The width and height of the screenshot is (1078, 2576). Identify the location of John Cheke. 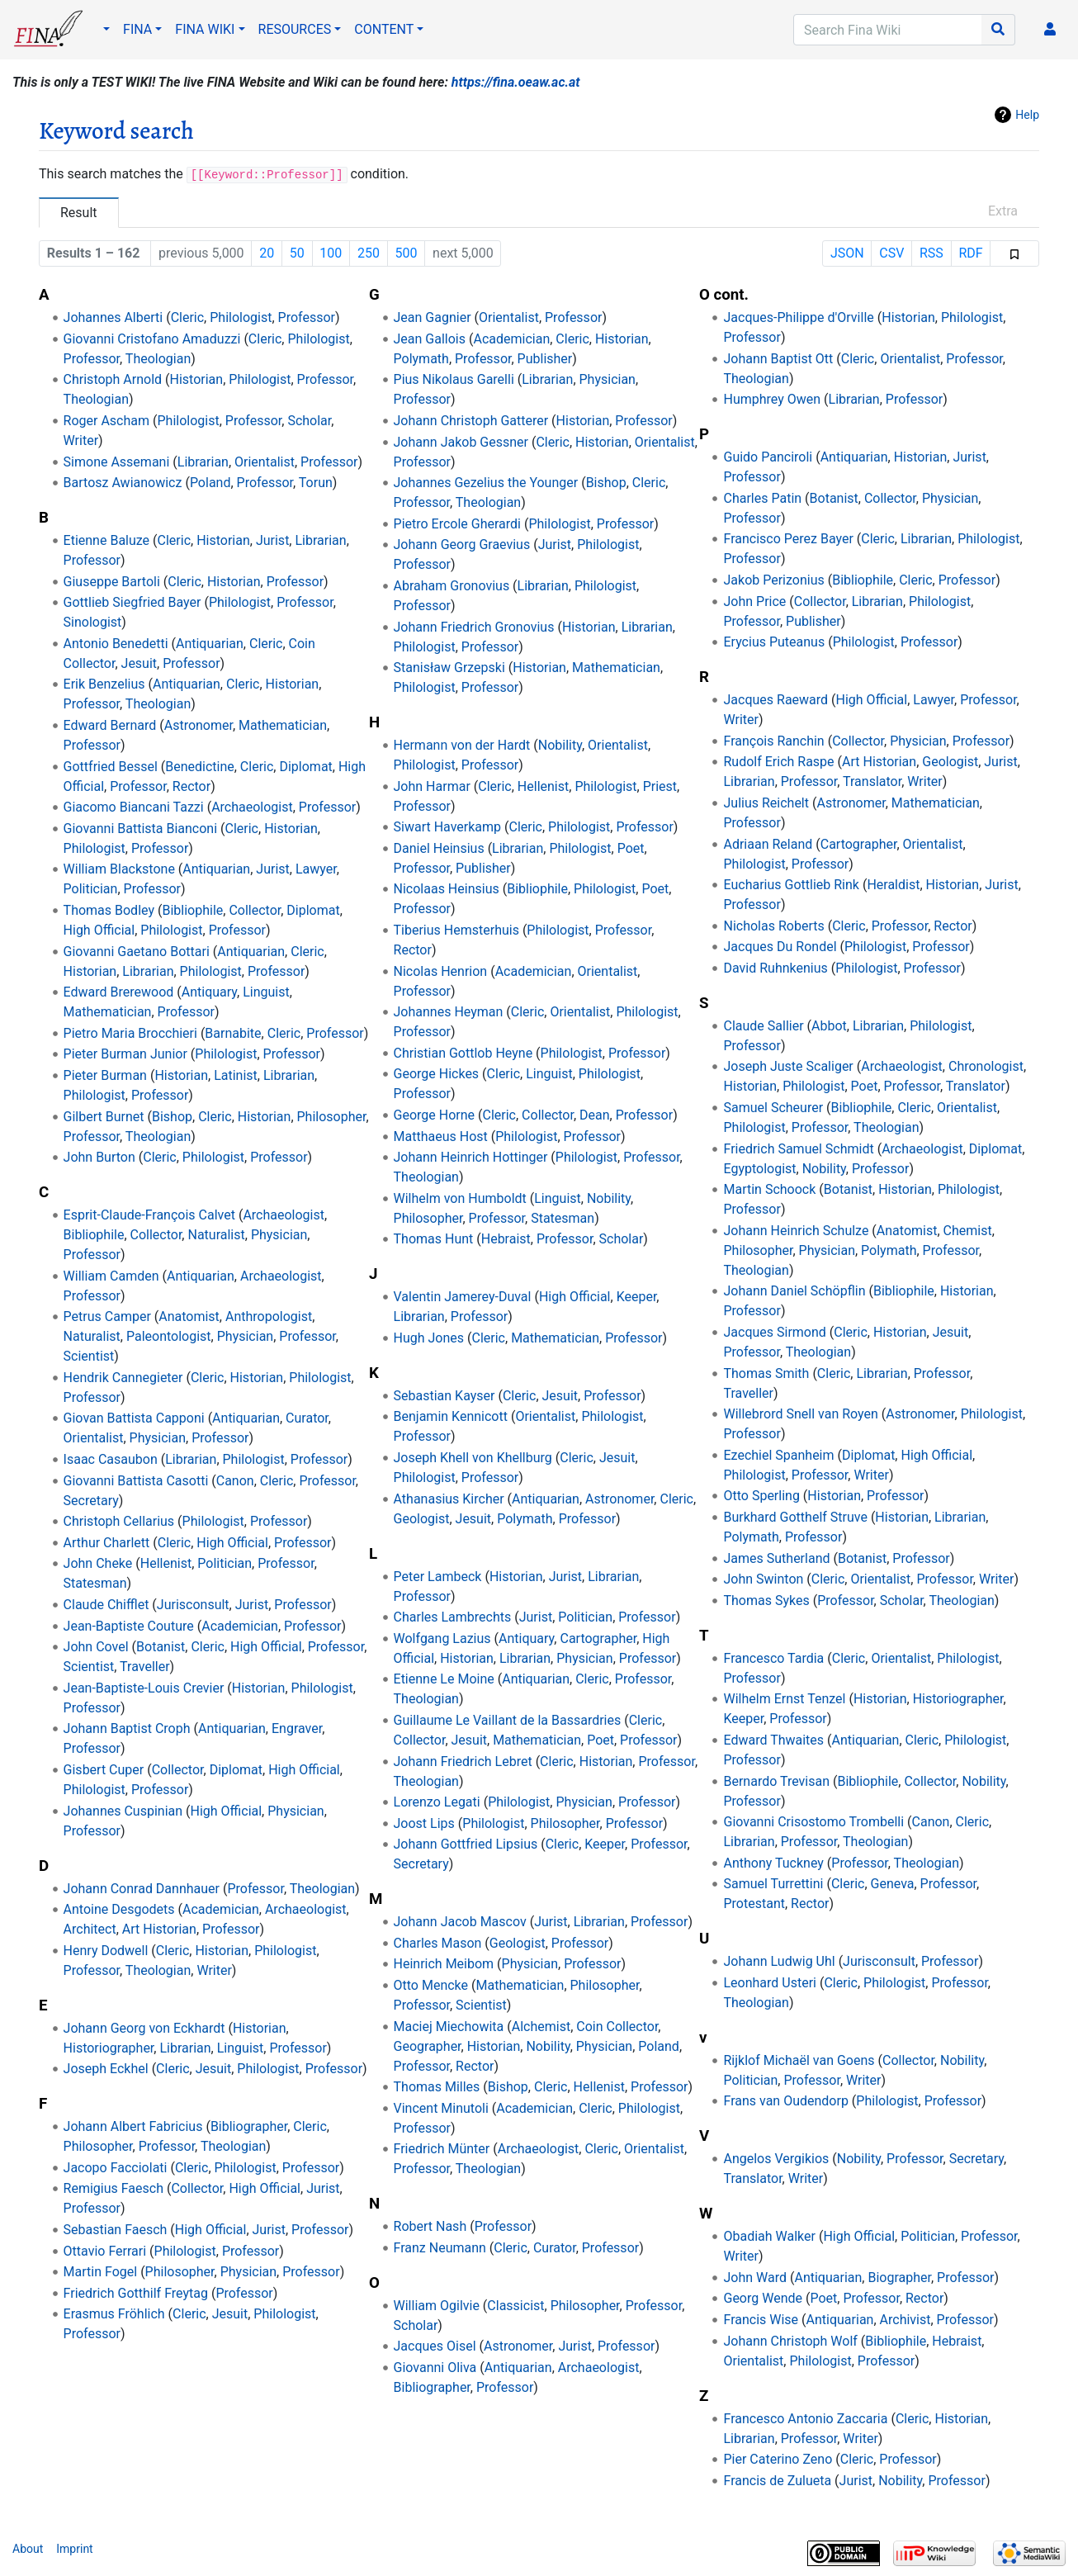
(98, 1563).